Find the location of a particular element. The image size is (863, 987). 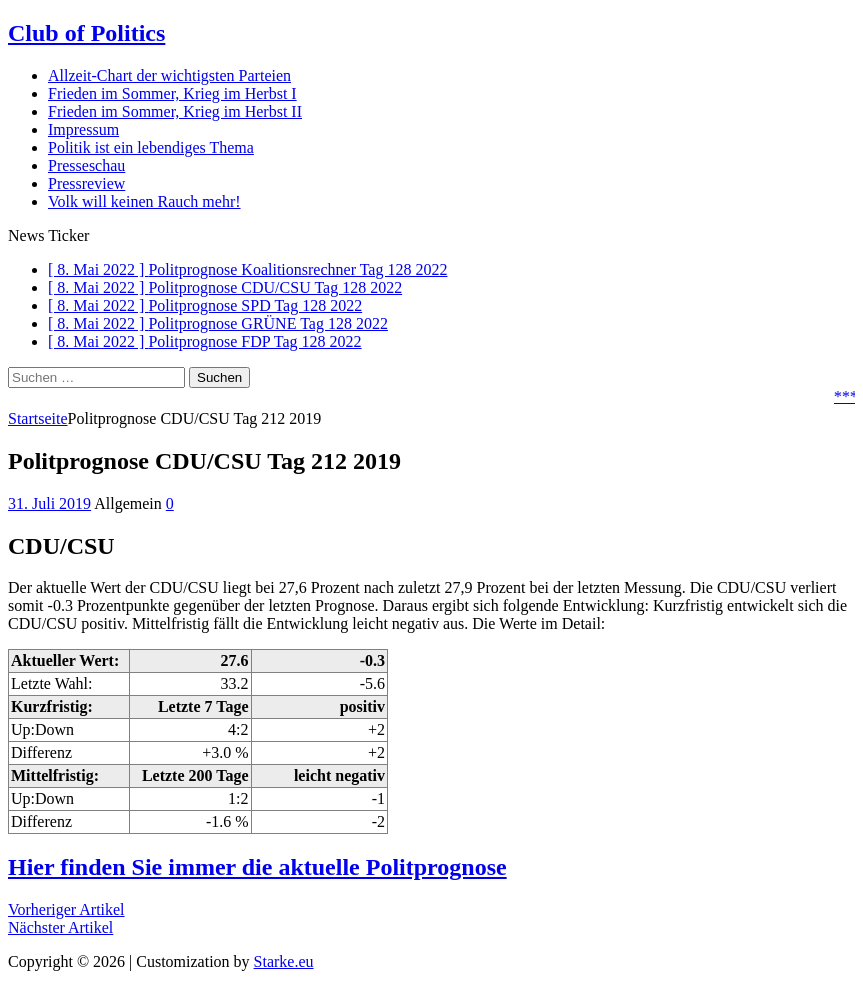

Pressreview is located at coordinates (86, 183).